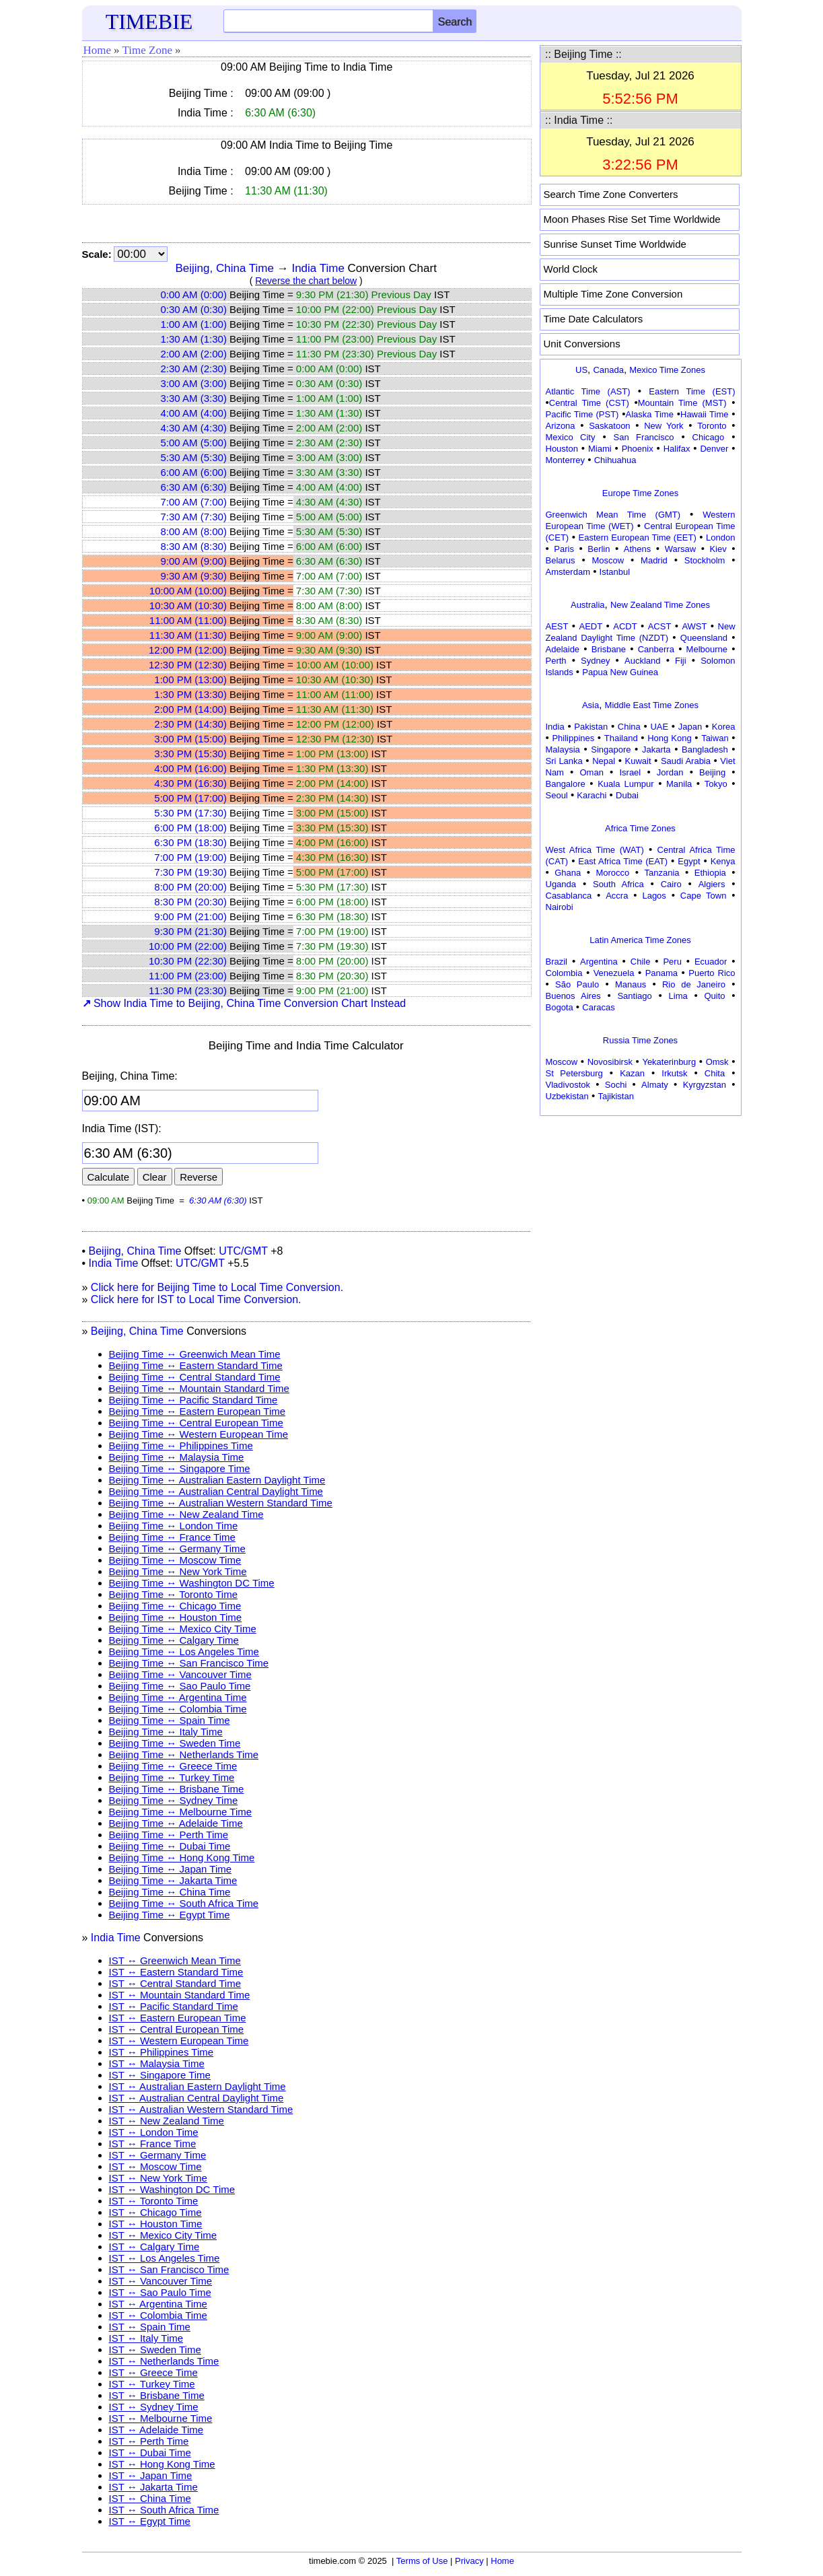  Describe the element at coordinates (196, 1299) in the screenshot. I see `Click here for IST to Local Time Conversion.` at that location.